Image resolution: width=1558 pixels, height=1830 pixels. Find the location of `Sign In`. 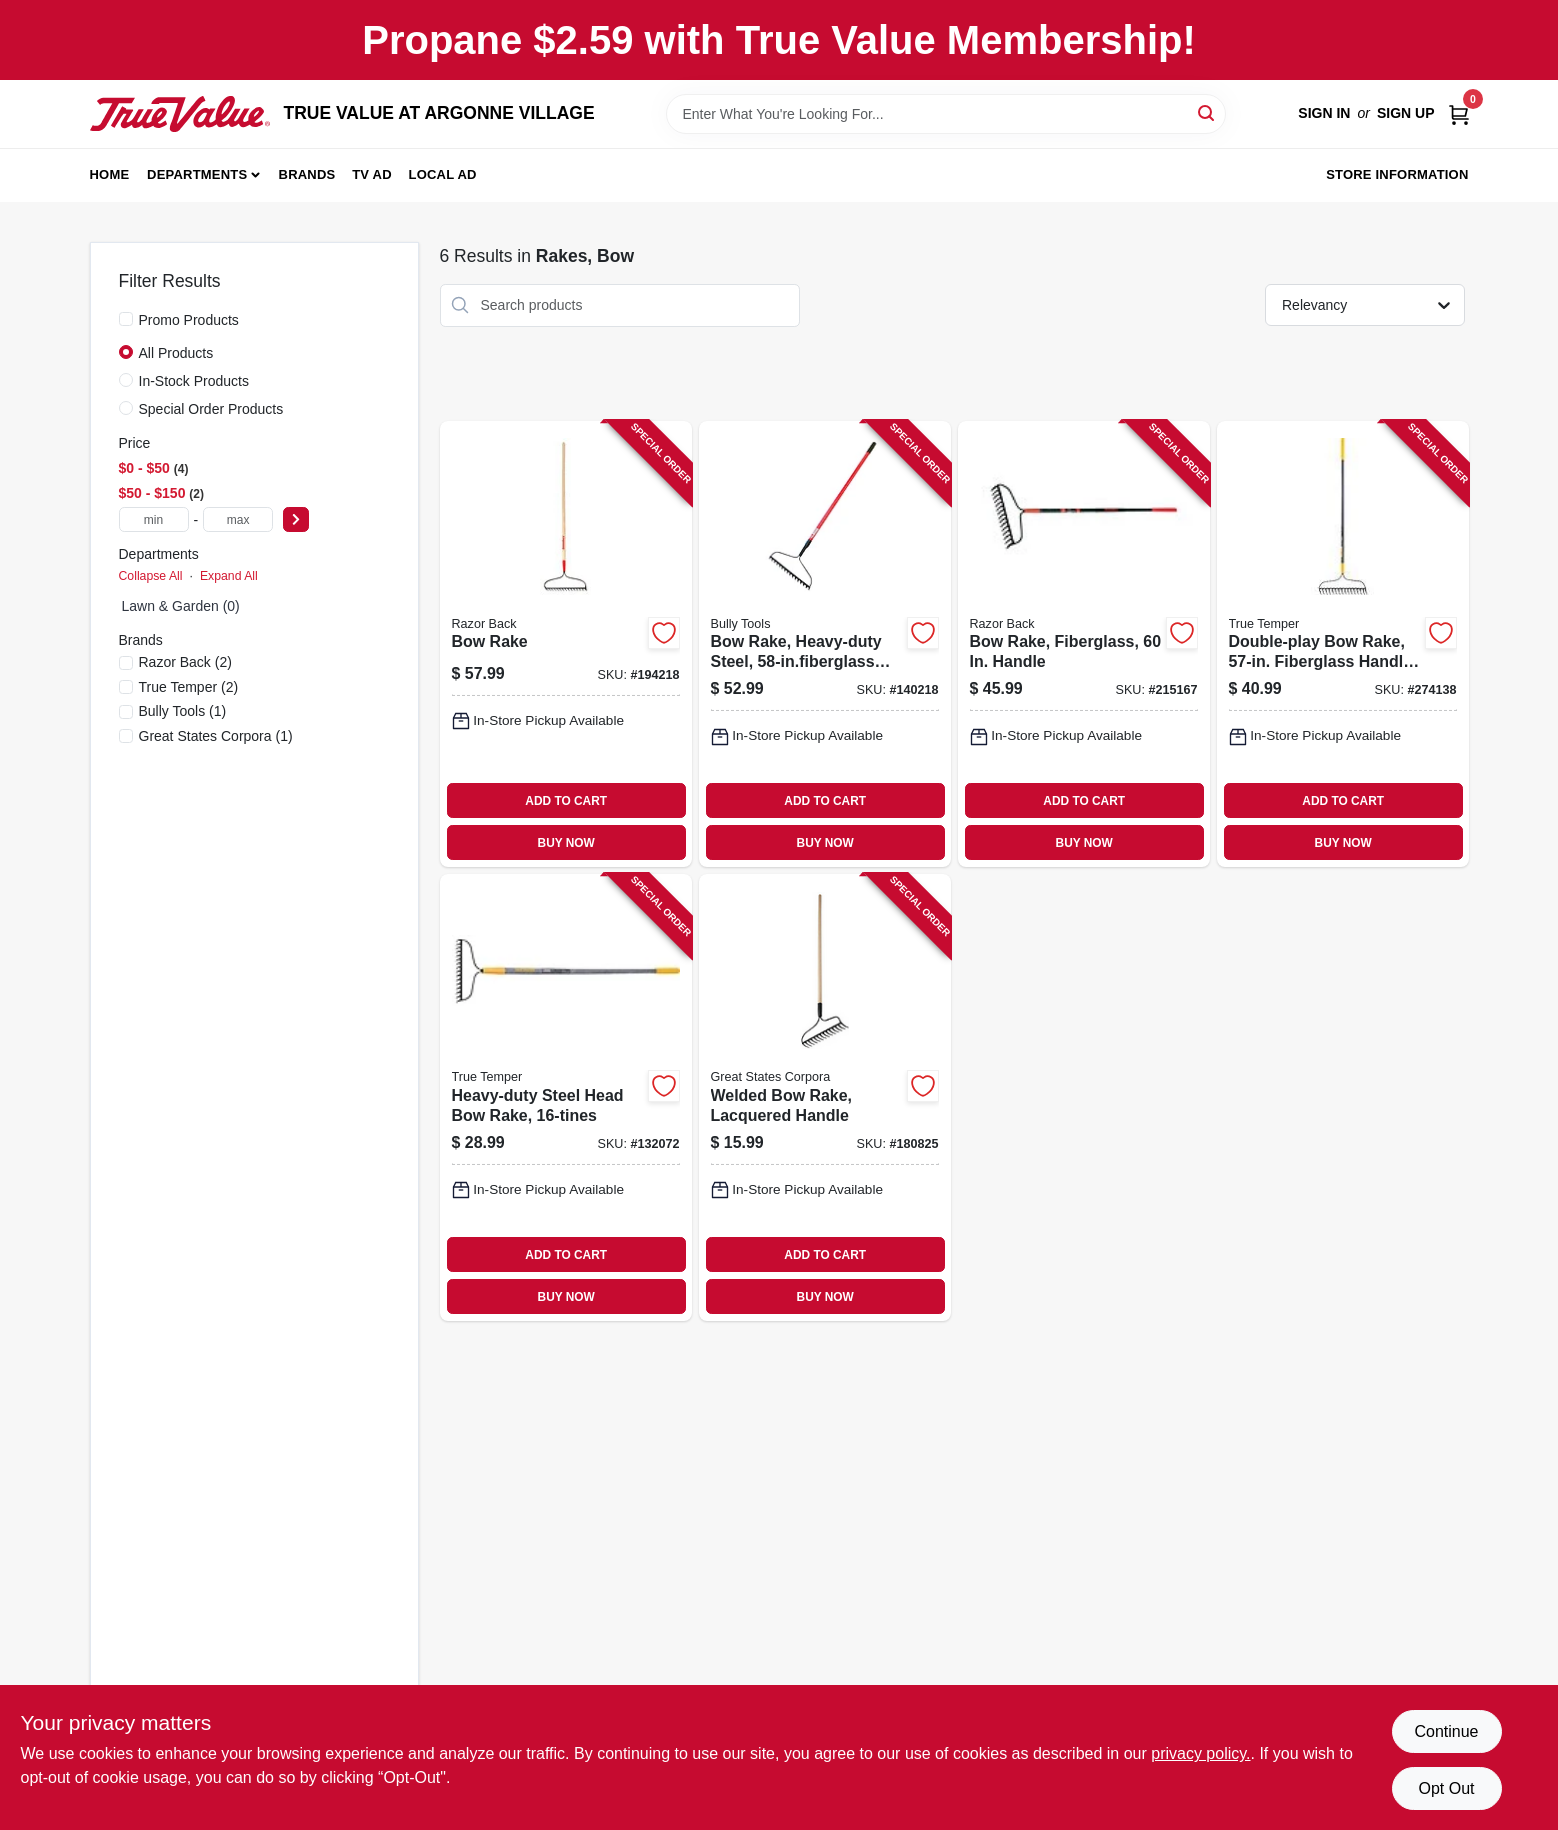

Sign In is located at coordinates (1324, 113).